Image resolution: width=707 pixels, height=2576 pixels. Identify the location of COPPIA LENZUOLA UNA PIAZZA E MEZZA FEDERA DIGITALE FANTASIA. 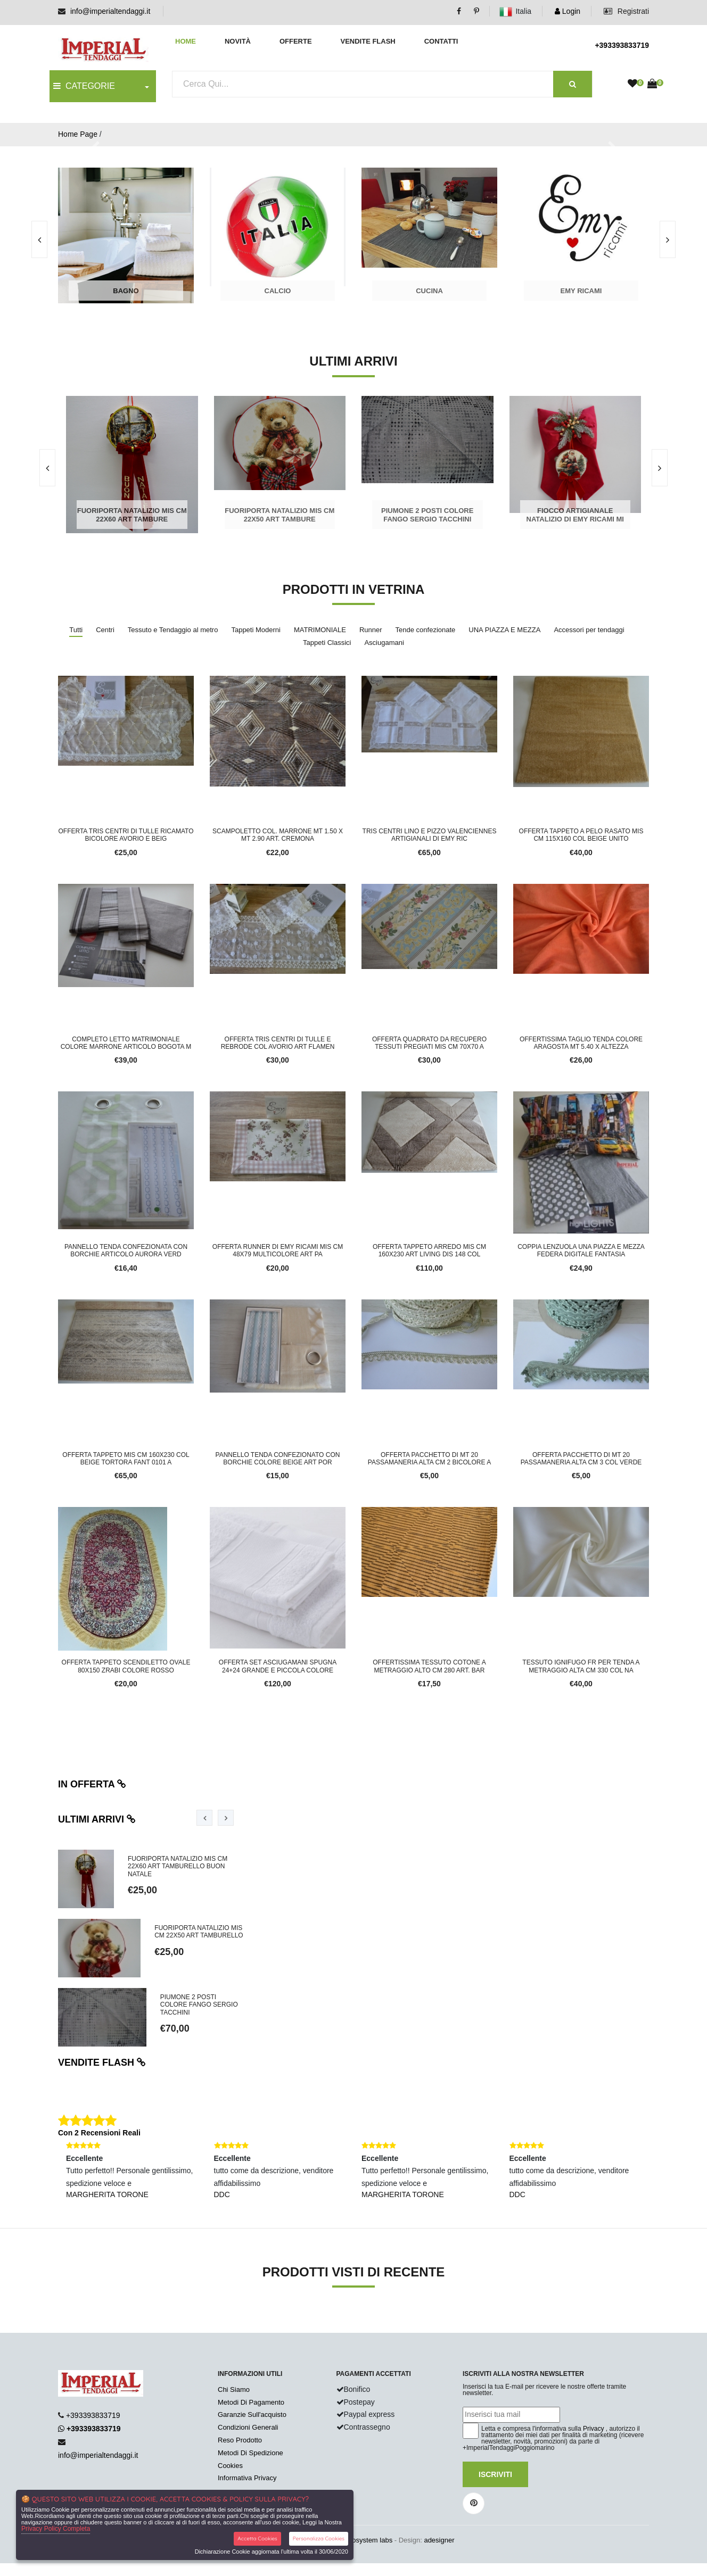
(581, 1250).